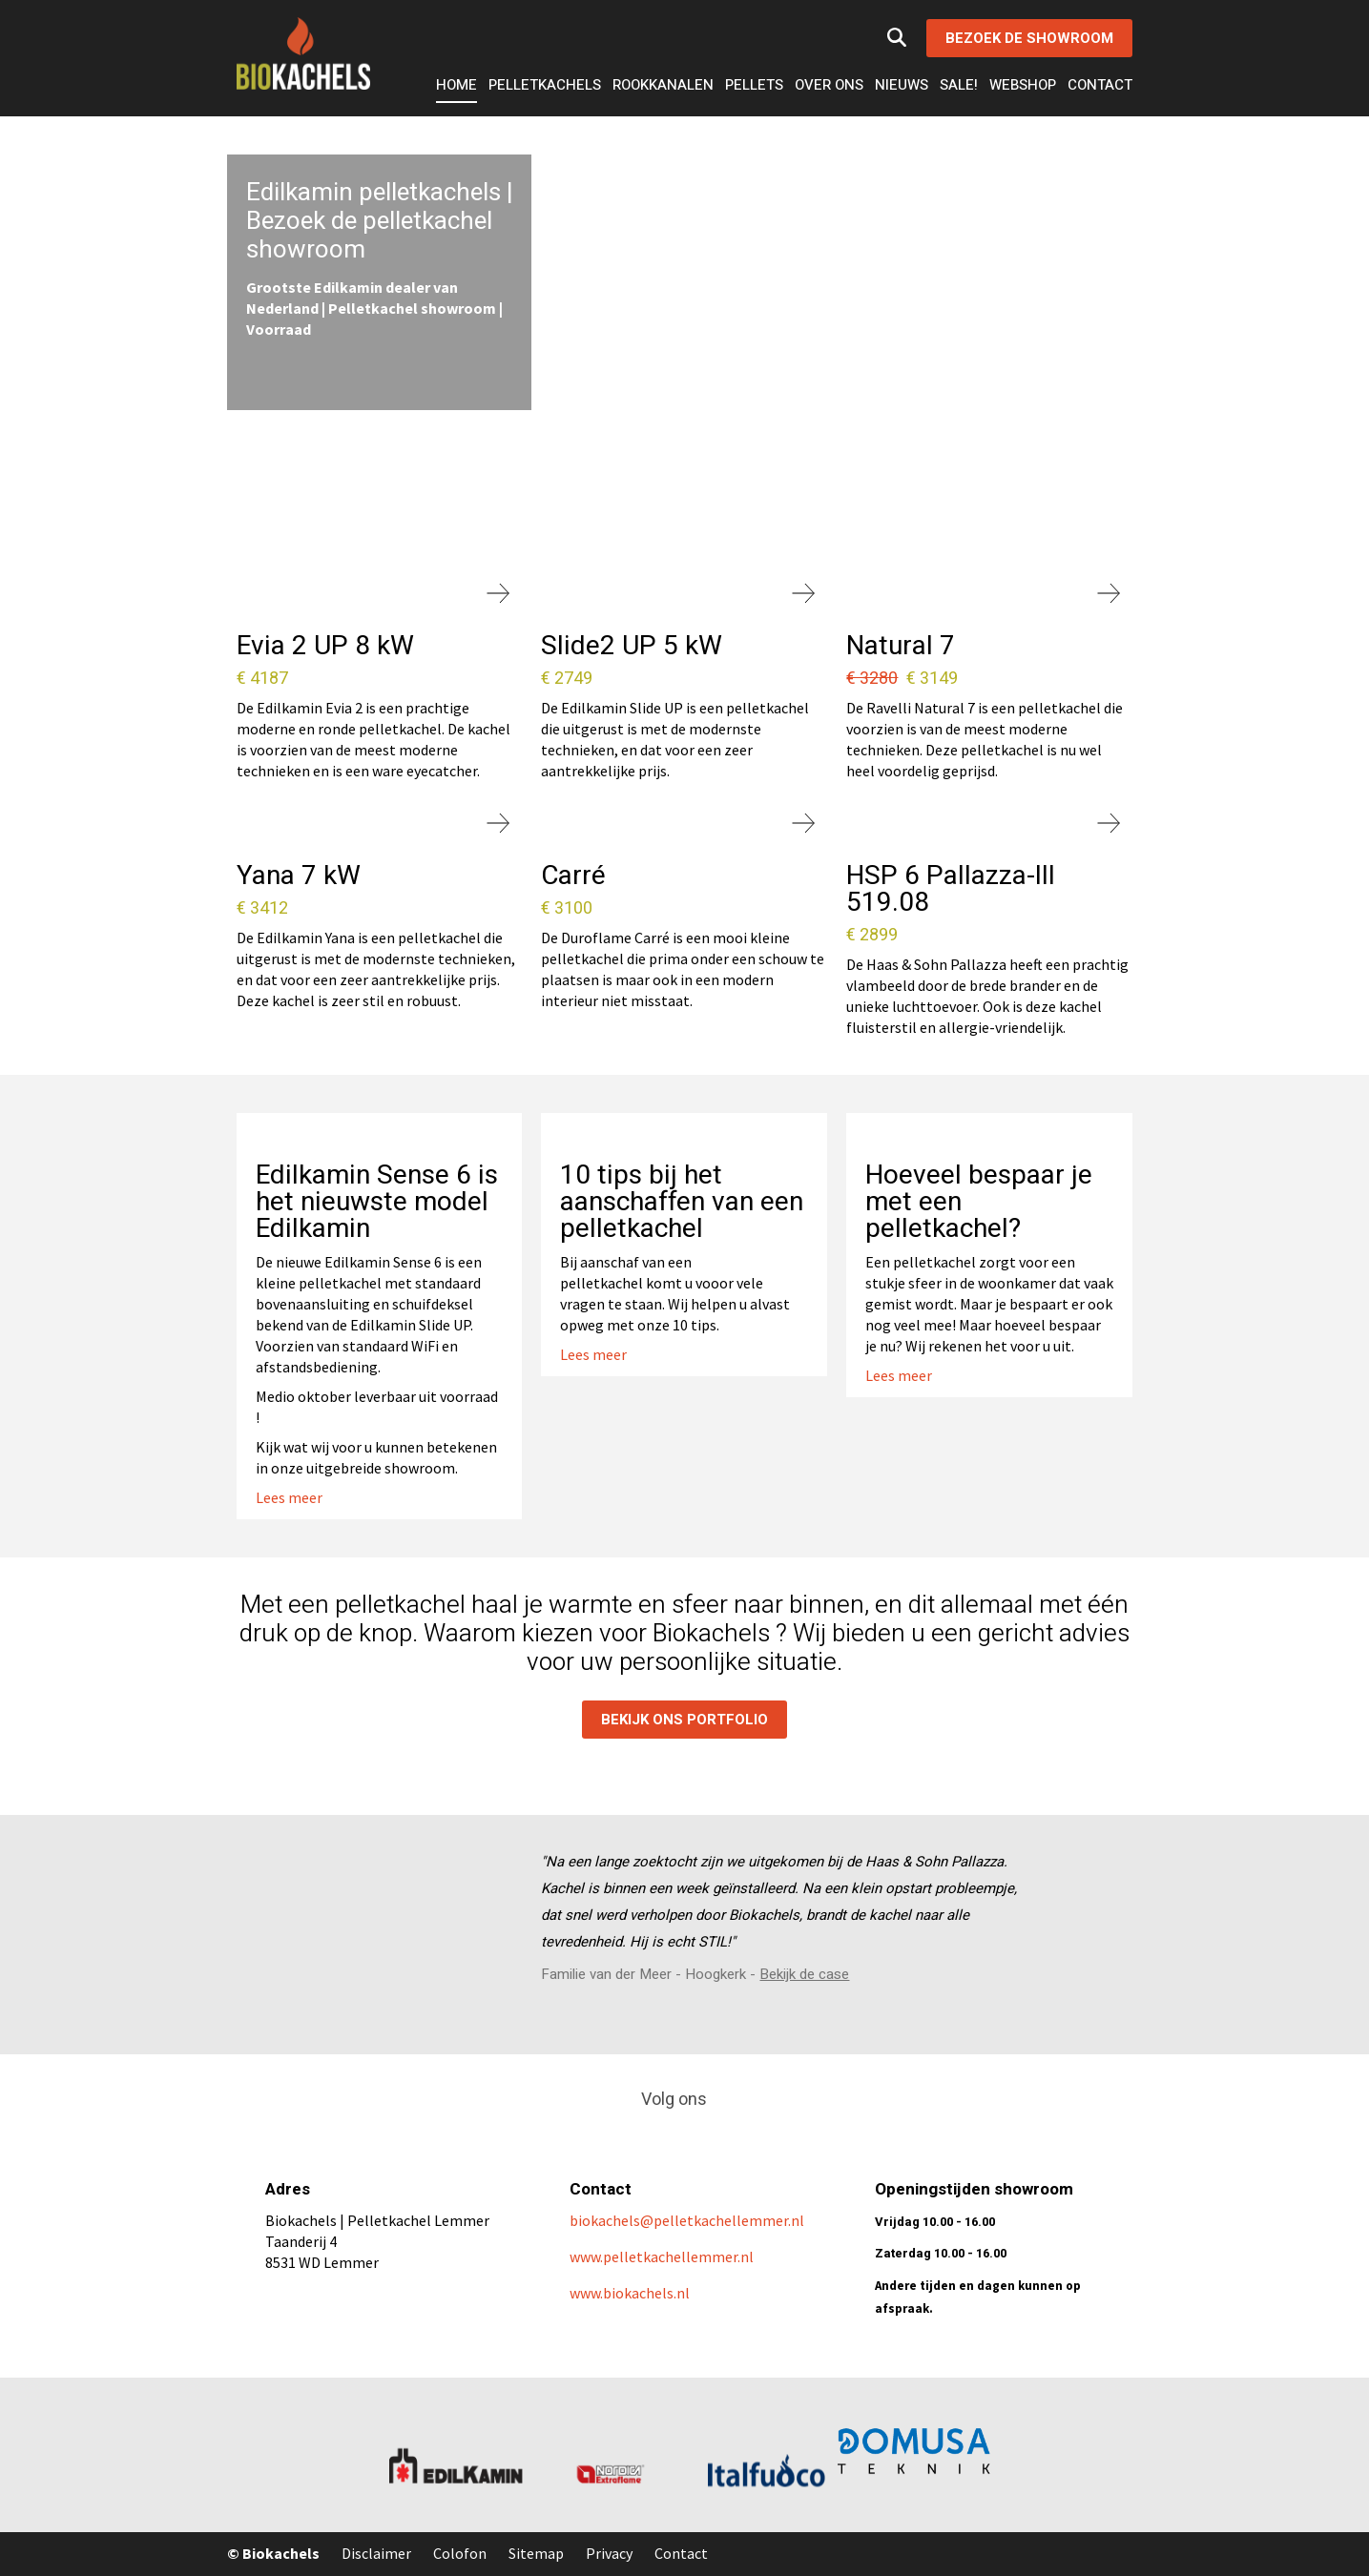 The image size is (1369, 2576). I want to click on Nieuws, so click(901, 84).